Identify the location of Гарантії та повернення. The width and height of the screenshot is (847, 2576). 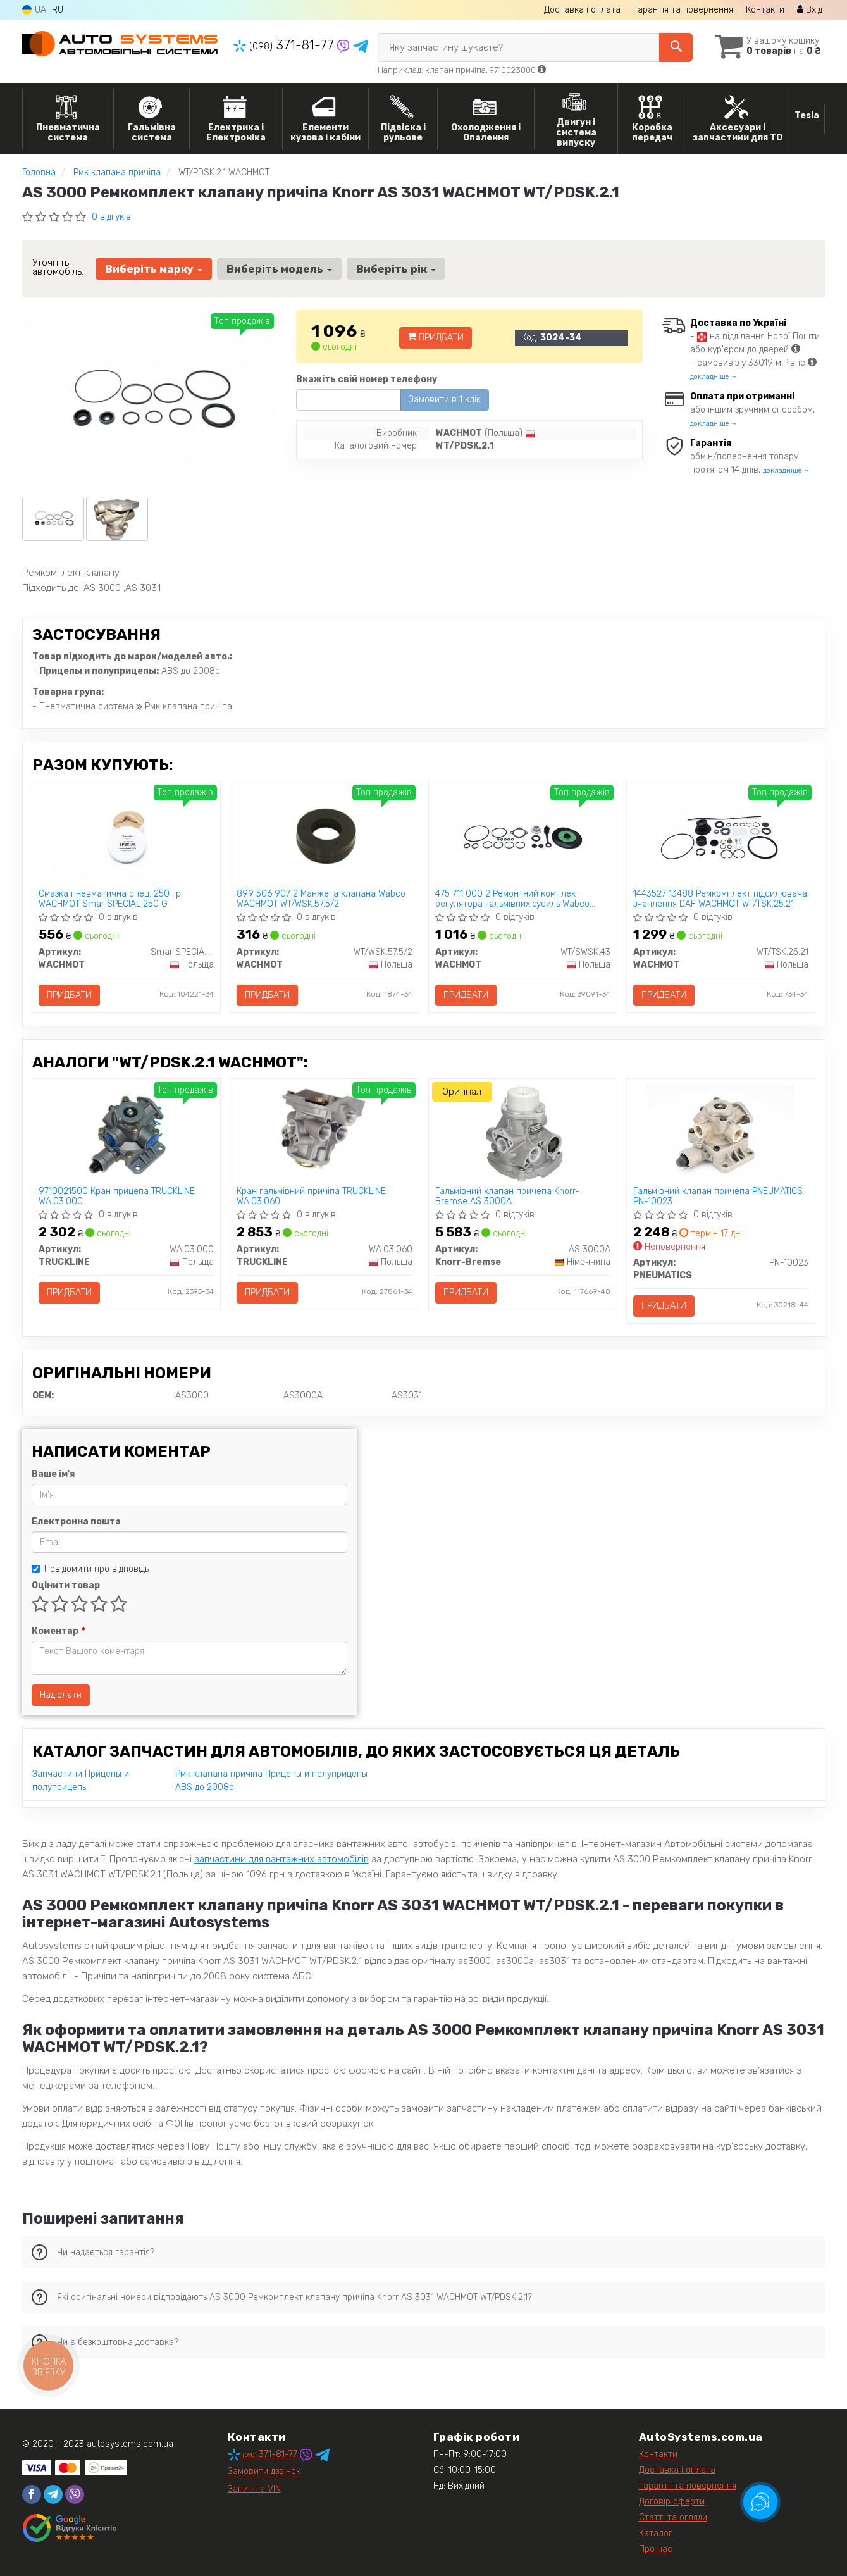
(687, 2485).